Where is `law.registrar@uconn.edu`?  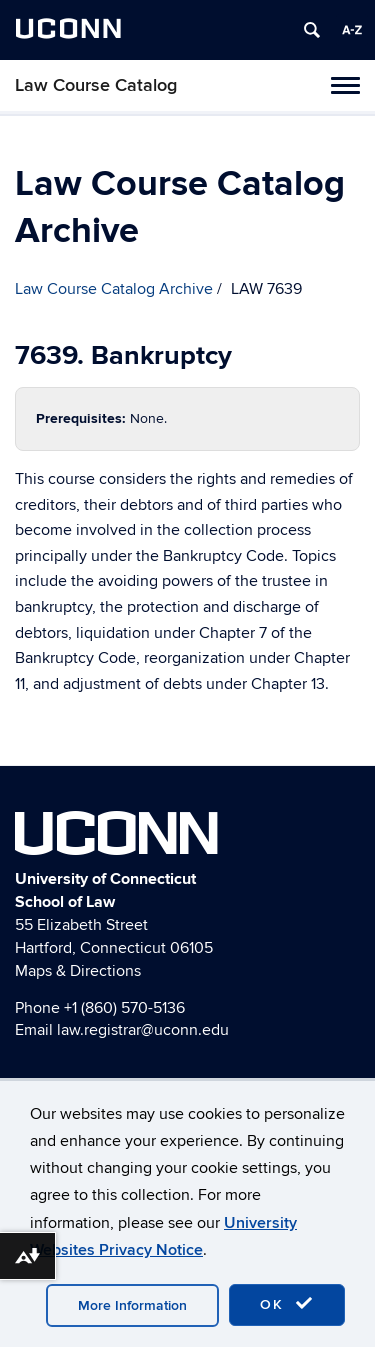
law.registrar@uconn.edu is located at coordinates (143, 1030).